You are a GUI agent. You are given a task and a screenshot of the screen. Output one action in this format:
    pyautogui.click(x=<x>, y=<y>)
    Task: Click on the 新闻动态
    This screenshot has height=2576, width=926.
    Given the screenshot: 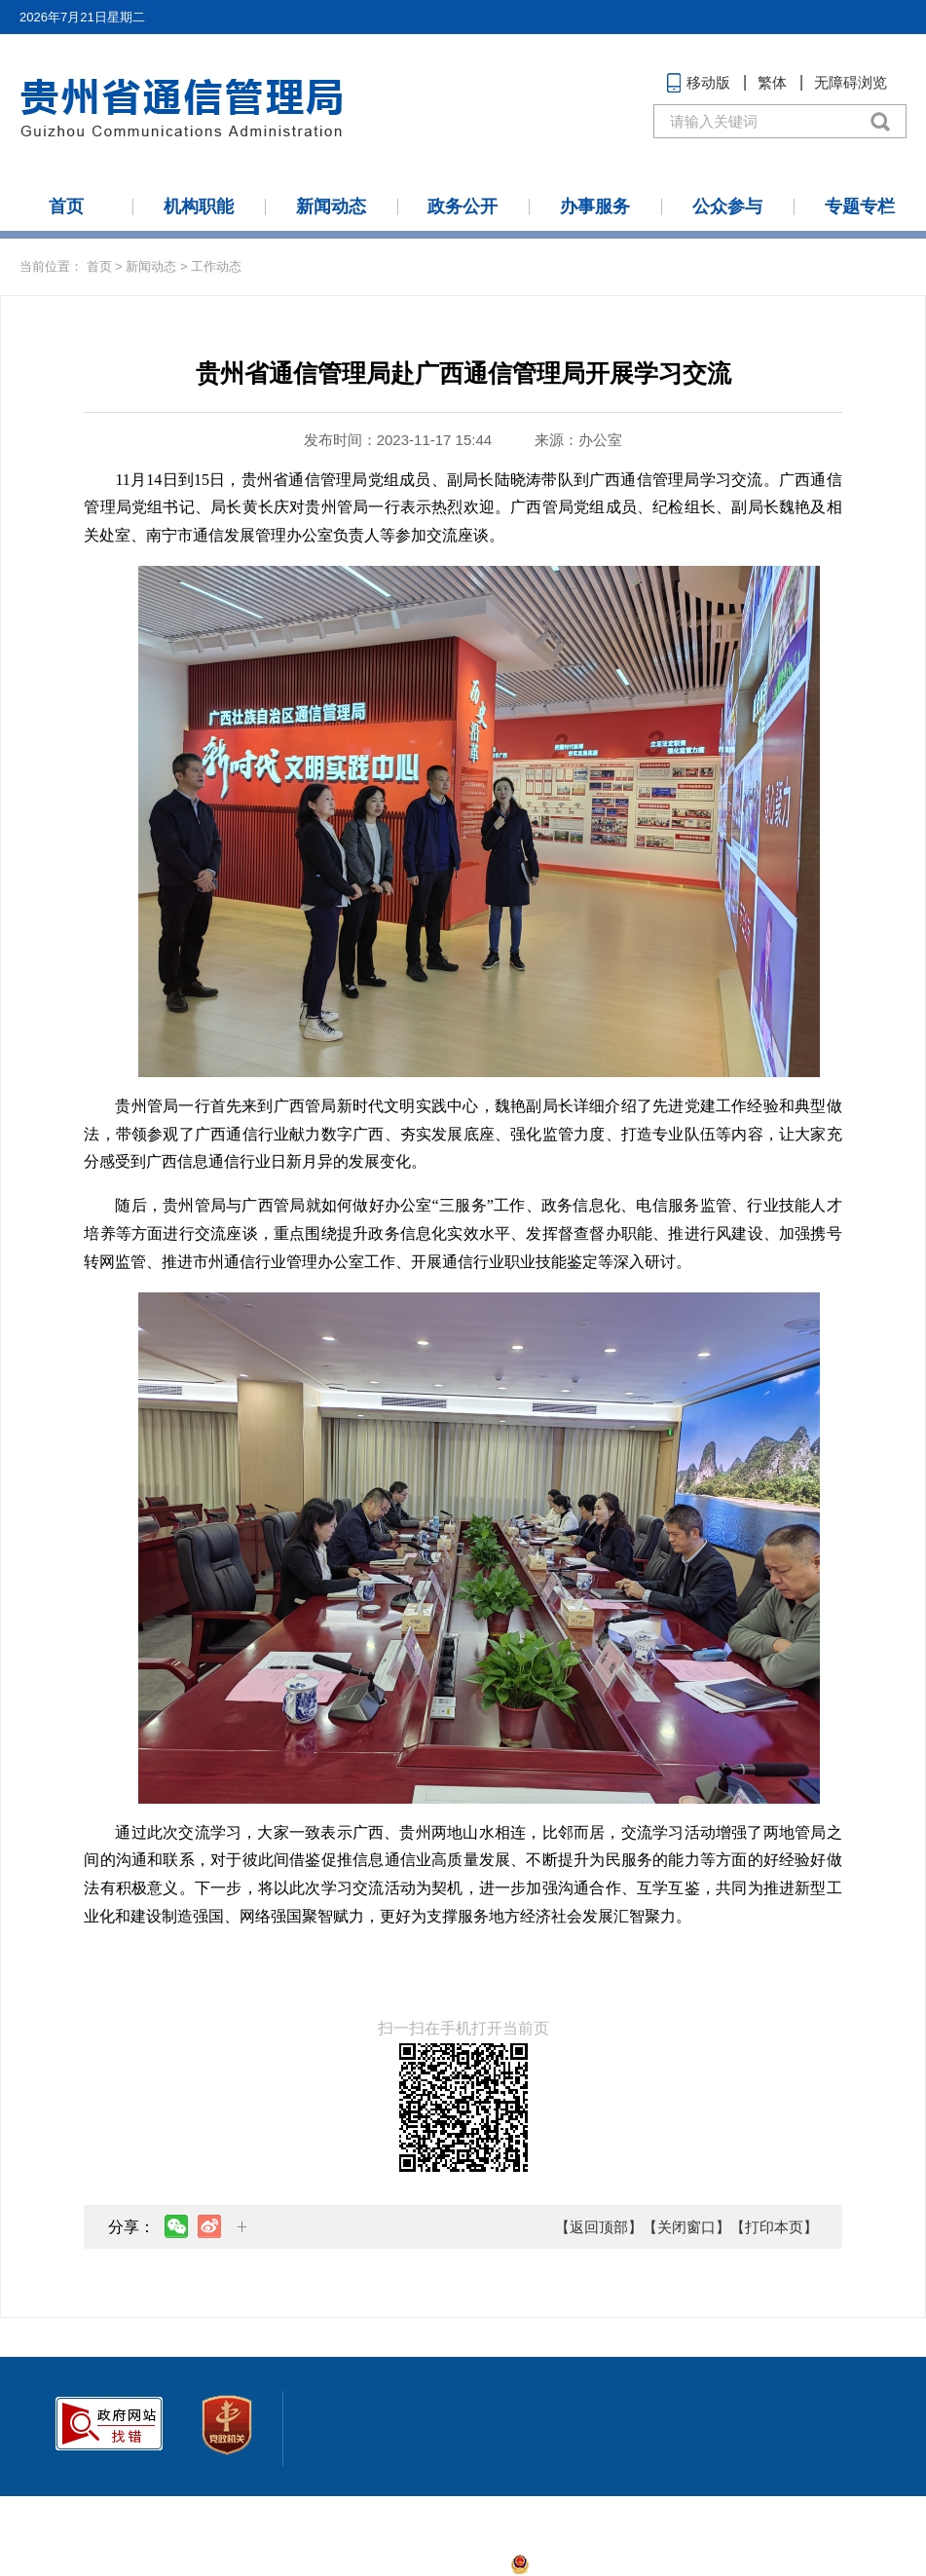 What is the action you would take?
    pyautogui.click(x=331, y=206)
    